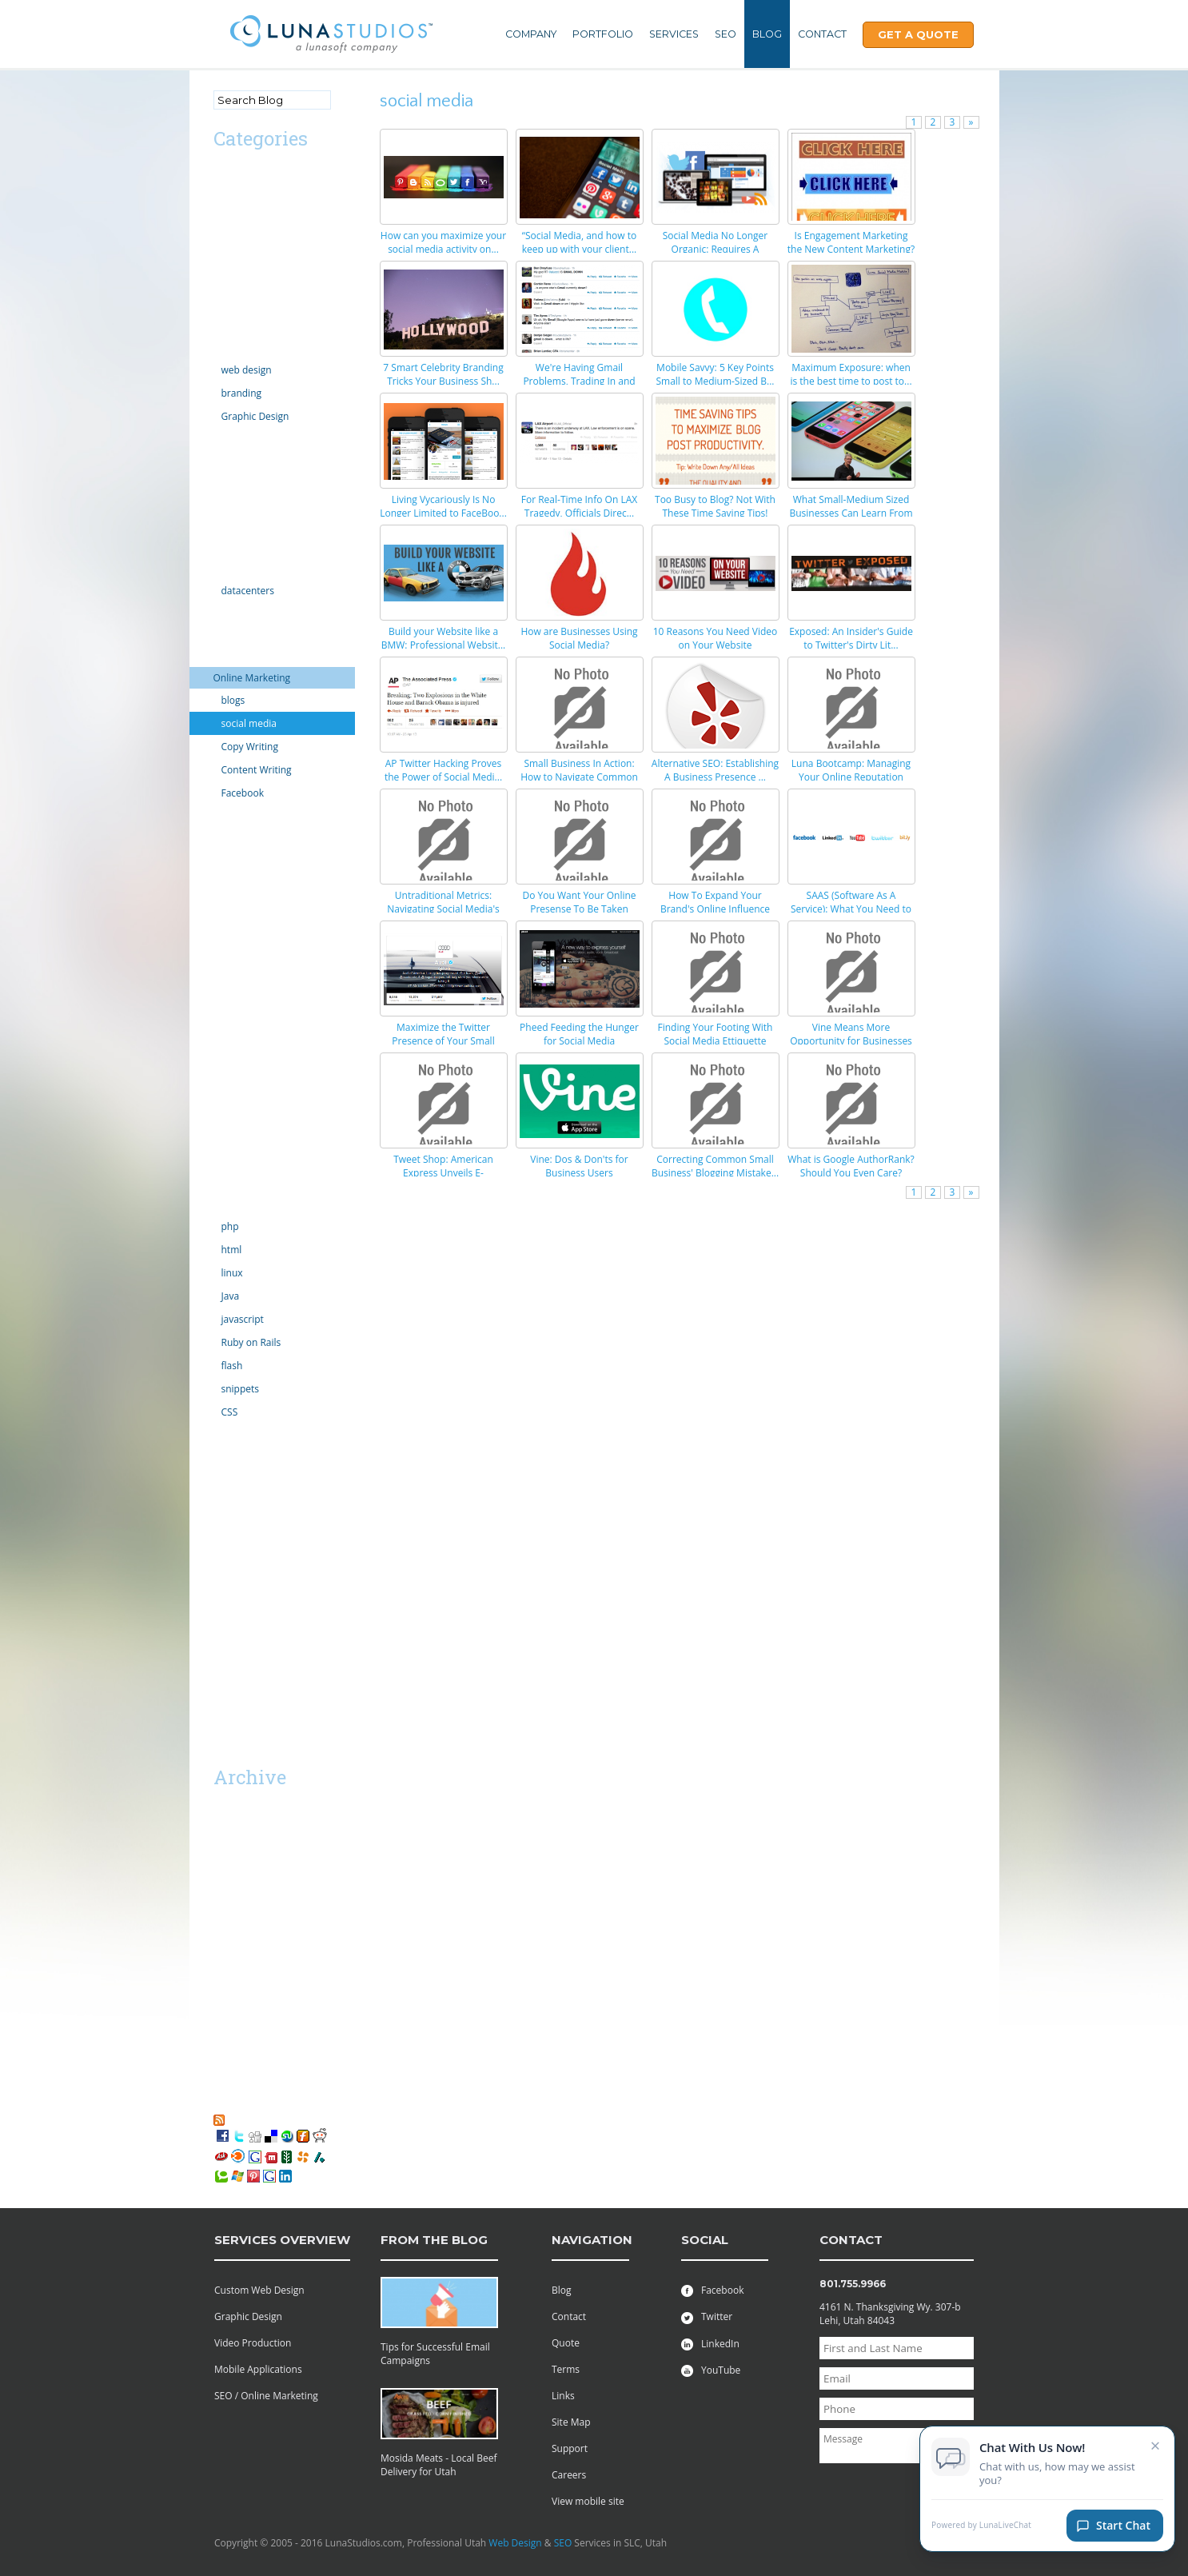 The image size is (1188, 2576). What do you see at coordinates (241, 393) in the screenshot?
I see `branding` at bounding box center [241, 393].